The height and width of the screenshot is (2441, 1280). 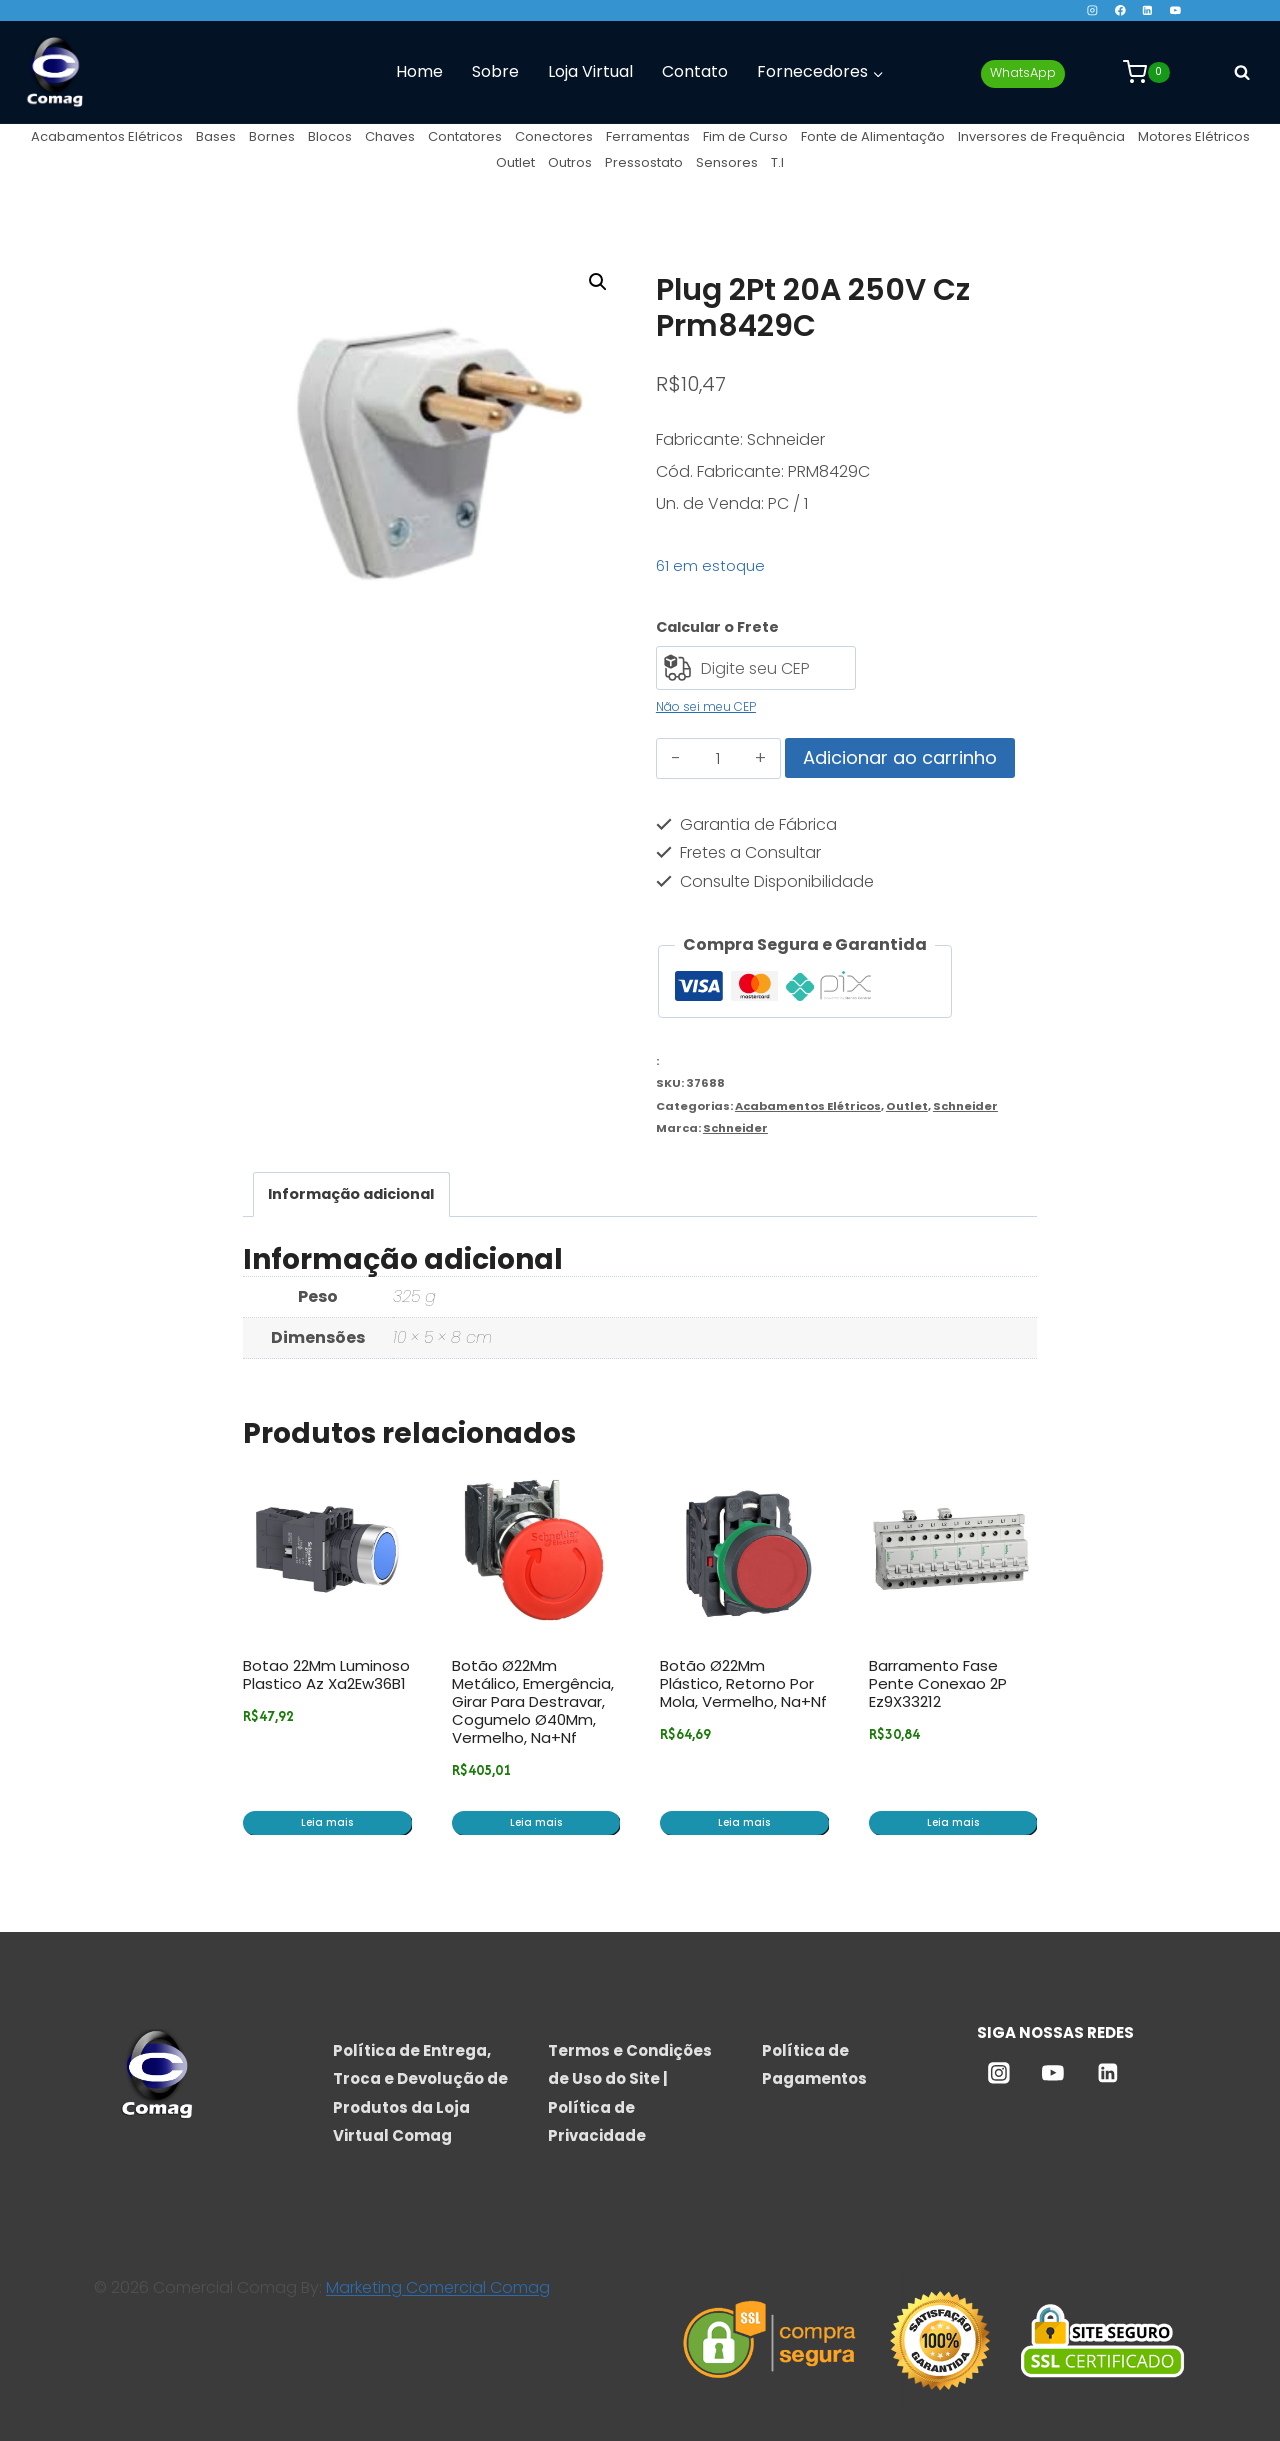 What do you see at coordinates (777, 162) in the screenshot?
I see `T.I` at bounding box center [777, 162].